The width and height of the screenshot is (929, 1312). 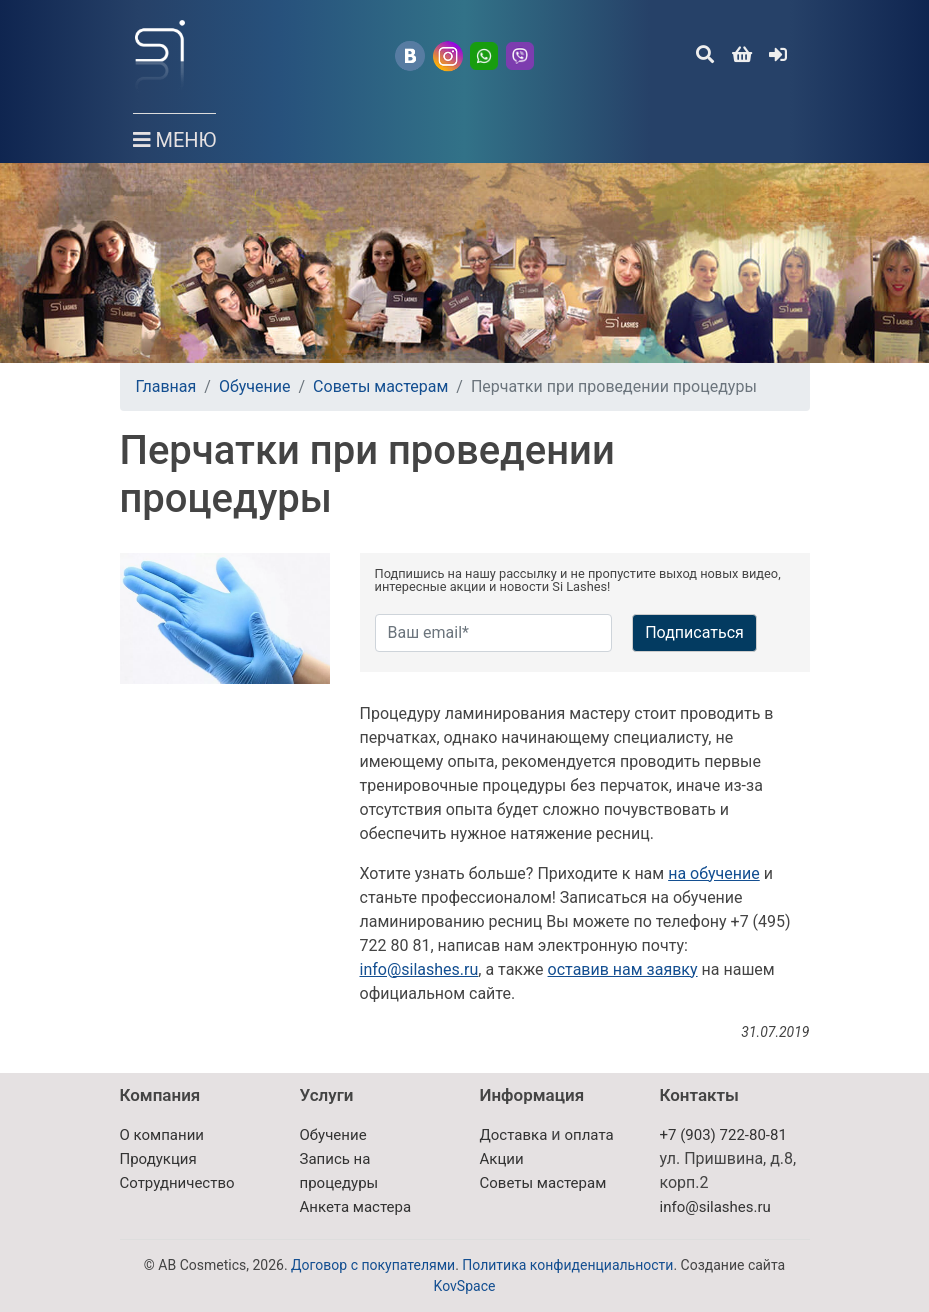 I want to click on О компании, so click(x=162, y=1135).